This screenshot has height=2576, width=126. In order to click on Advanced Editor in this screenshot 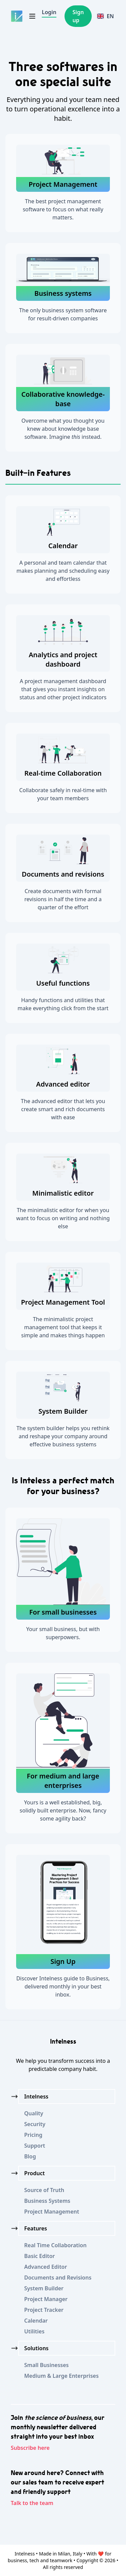, I will do `click(45, 2266)`.